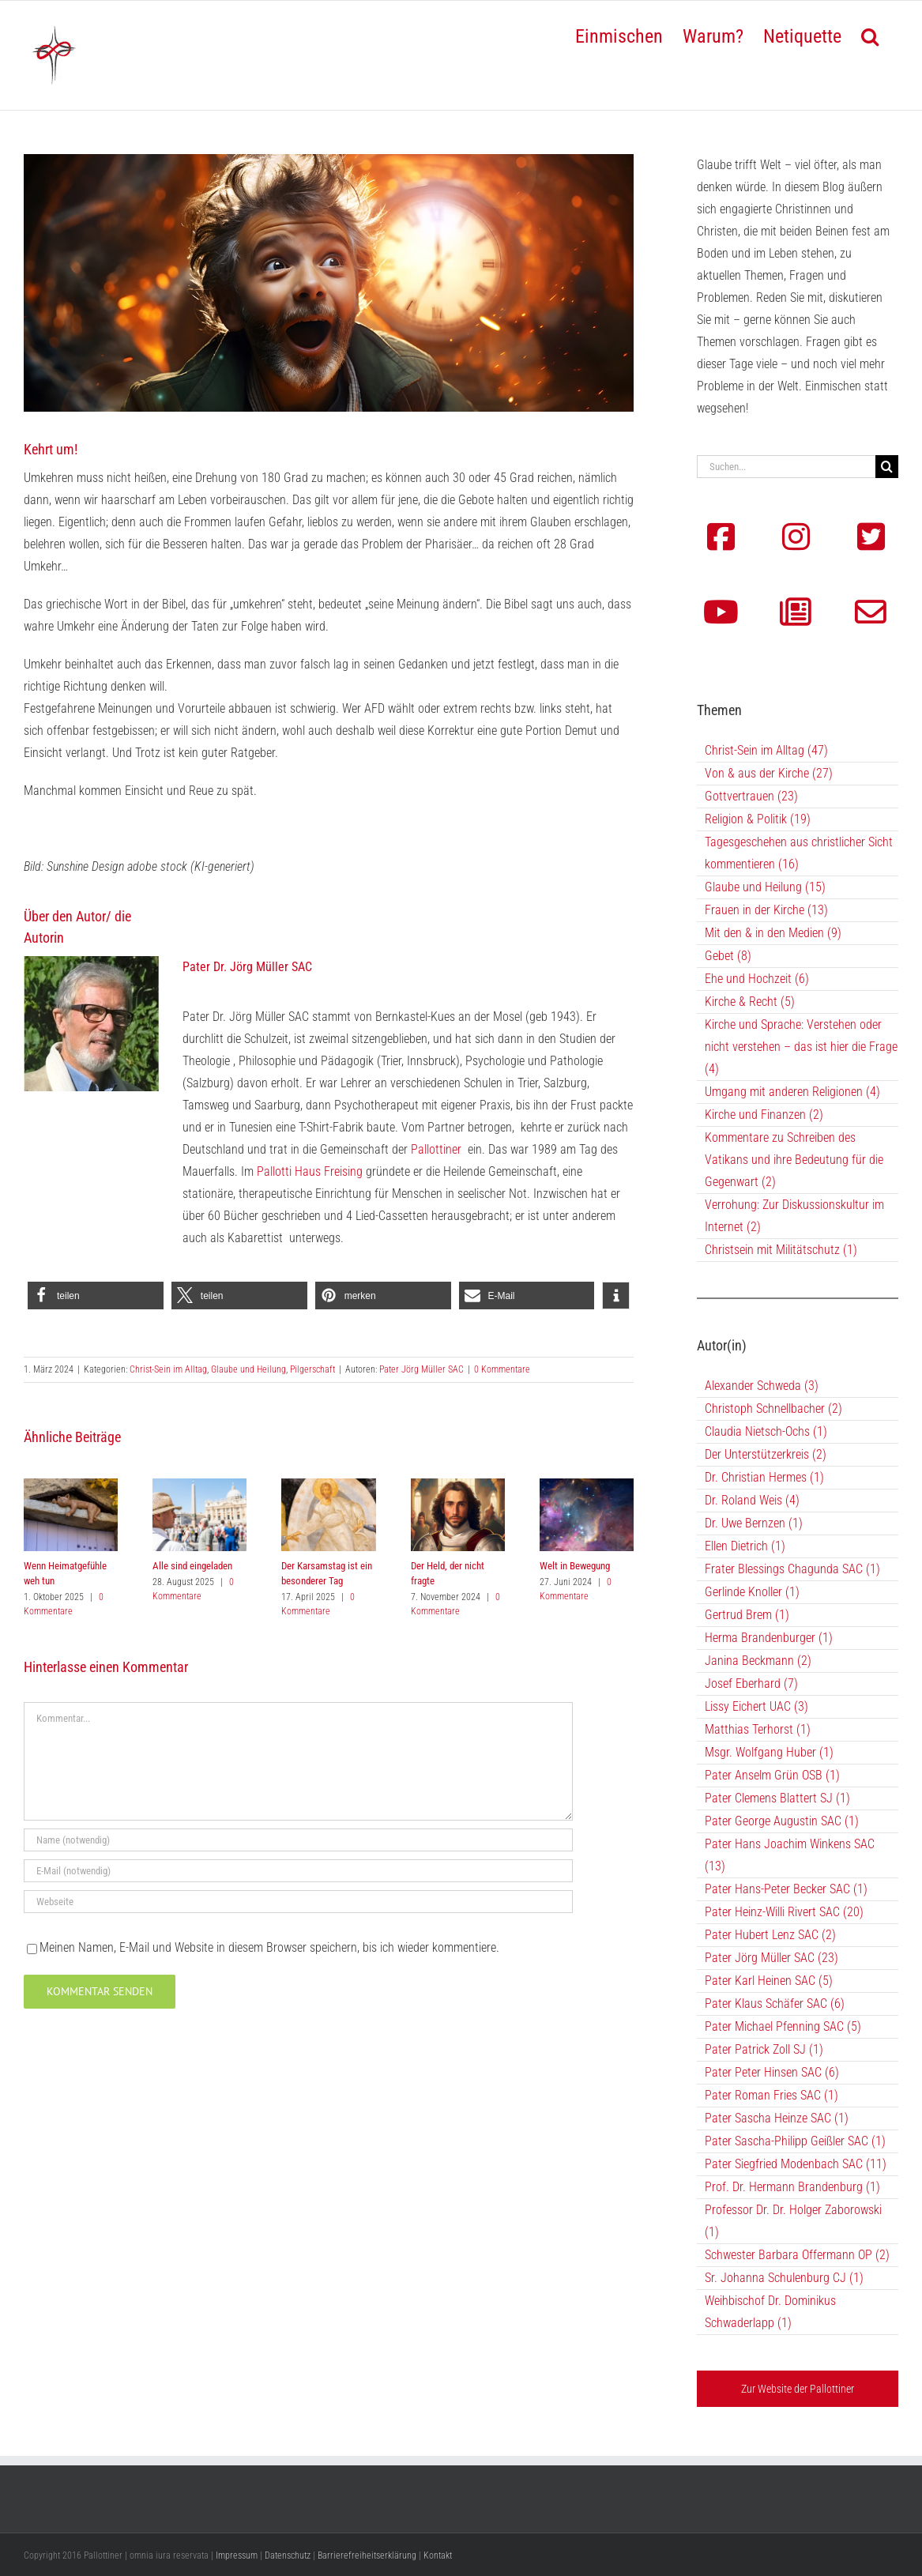  I want to click on Ellen Dietrich (1), so click(745, 1546).